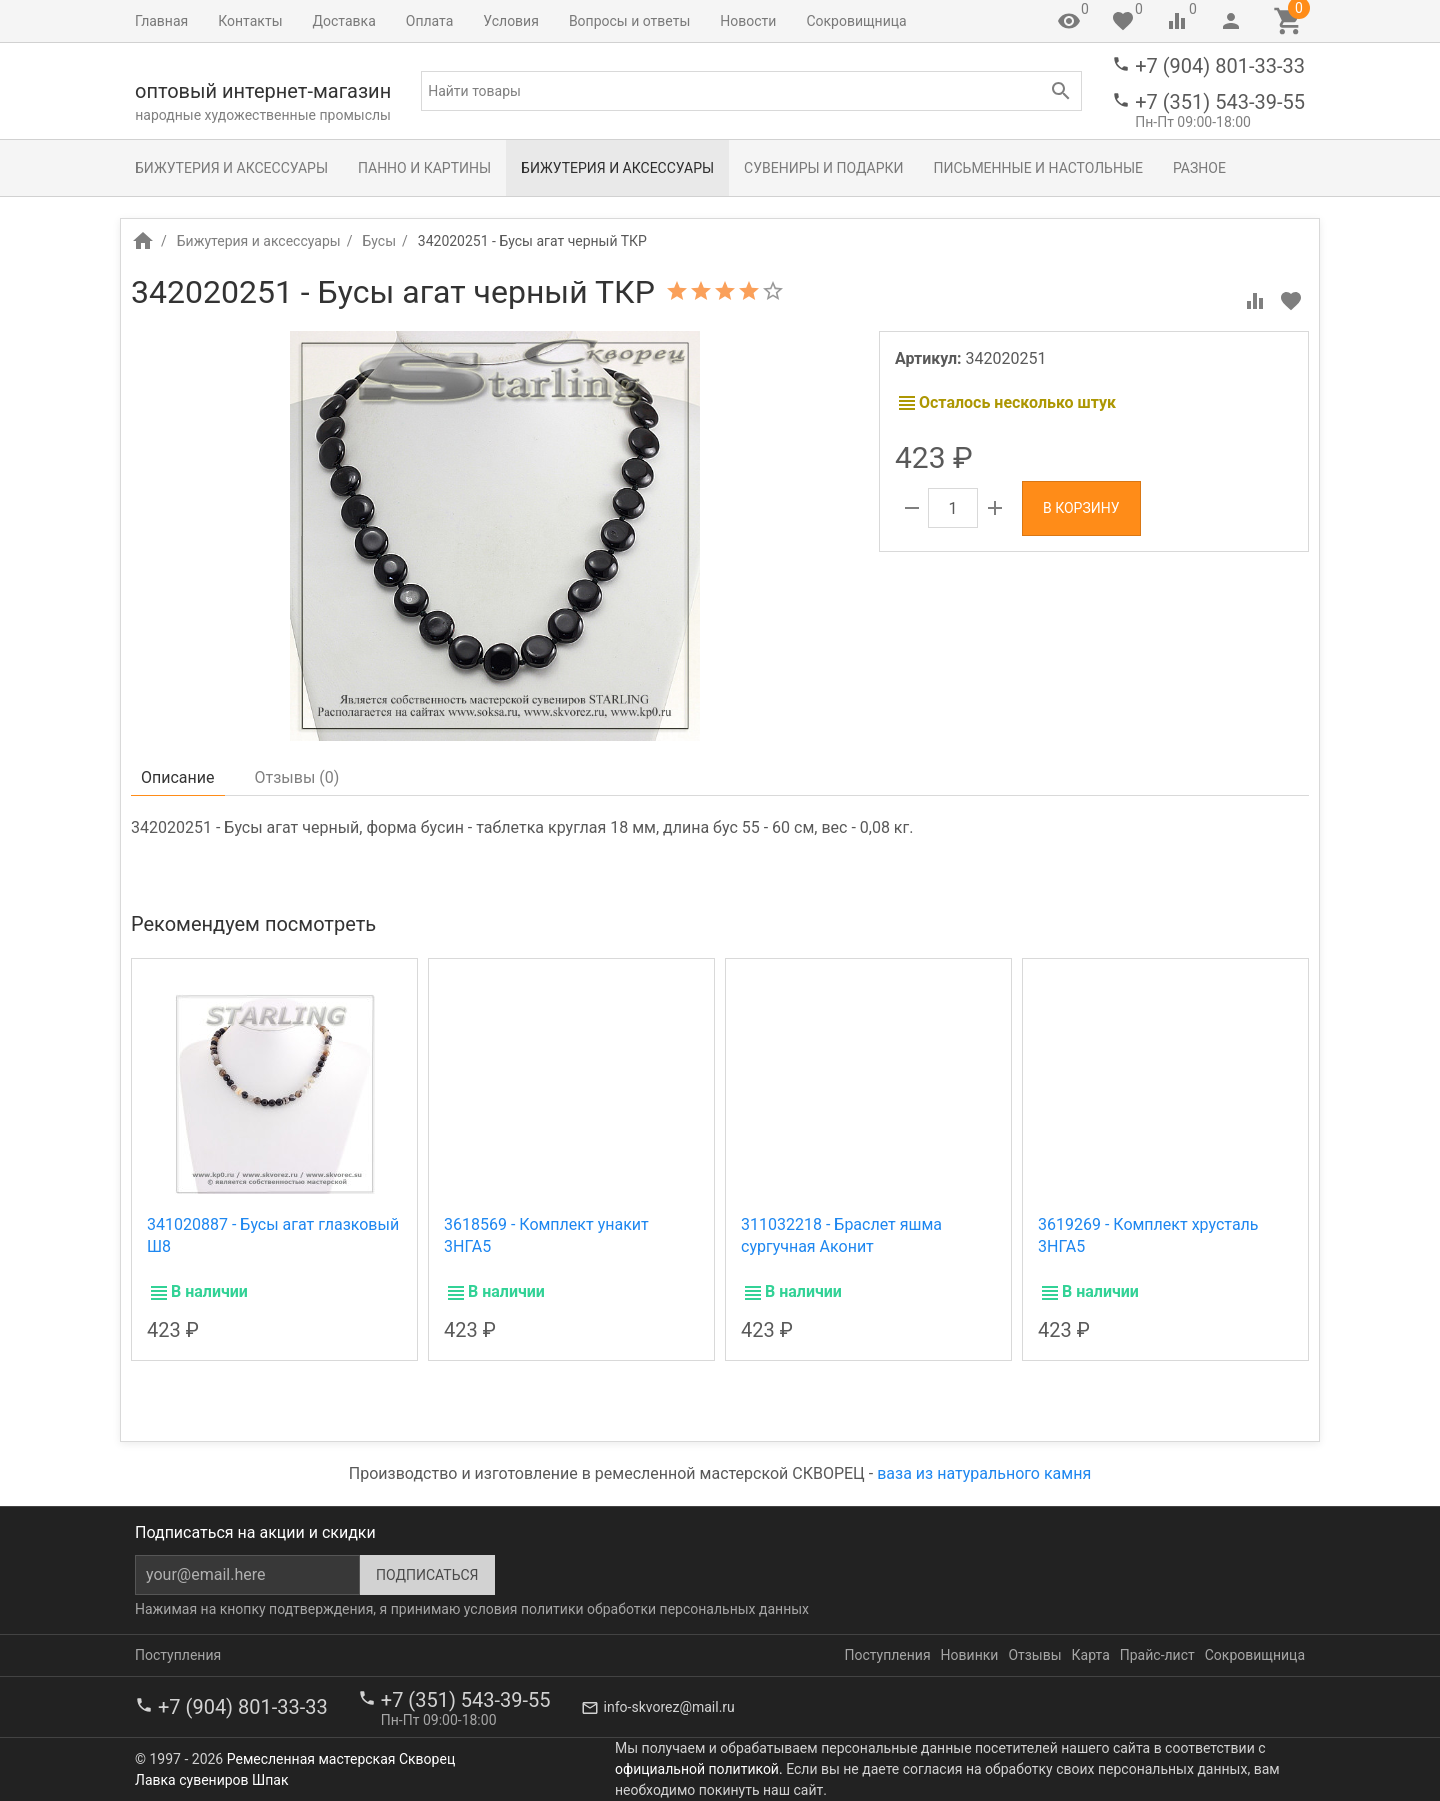  What do you see at coordinates (665, 1609) in the screenshot?
I see `политики обработки персональных данных` at bounding box center [665, 1609].